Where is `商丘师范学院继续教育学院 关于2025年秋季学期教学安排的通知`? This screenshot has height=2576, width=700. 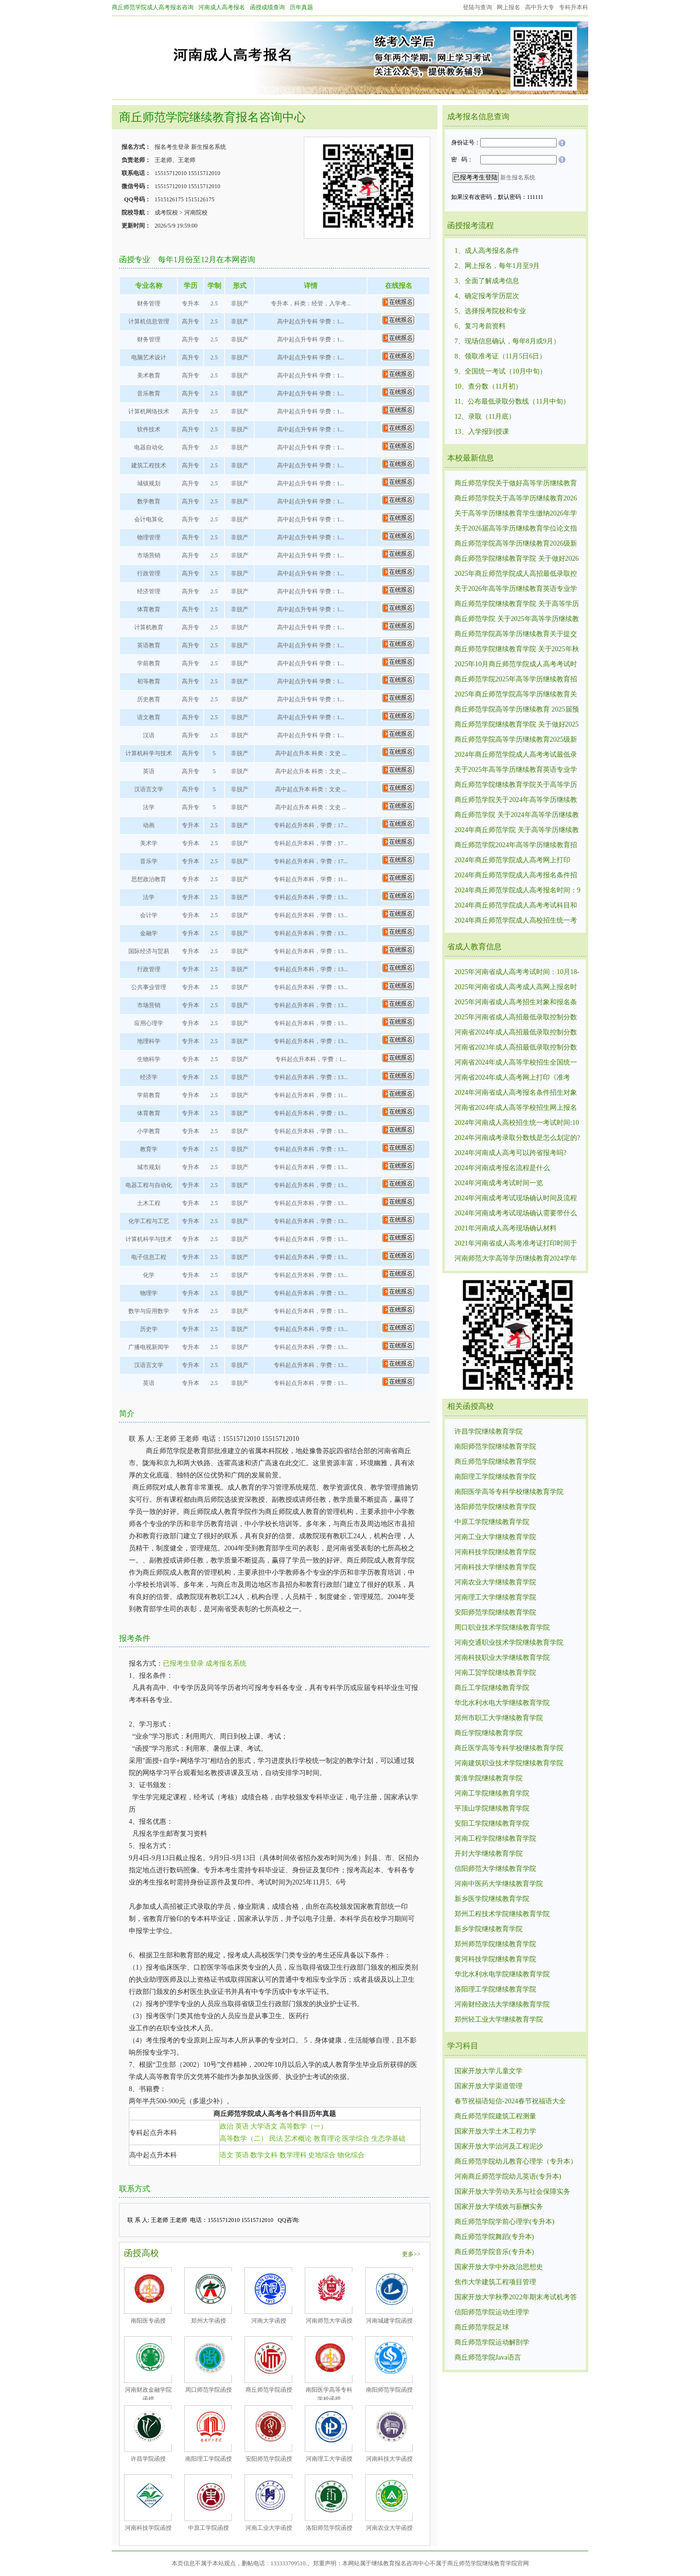 商丘师范学院继续教育学院 关于2025年秋季学期教学安排的通知 is located at coordinates (517, 649).